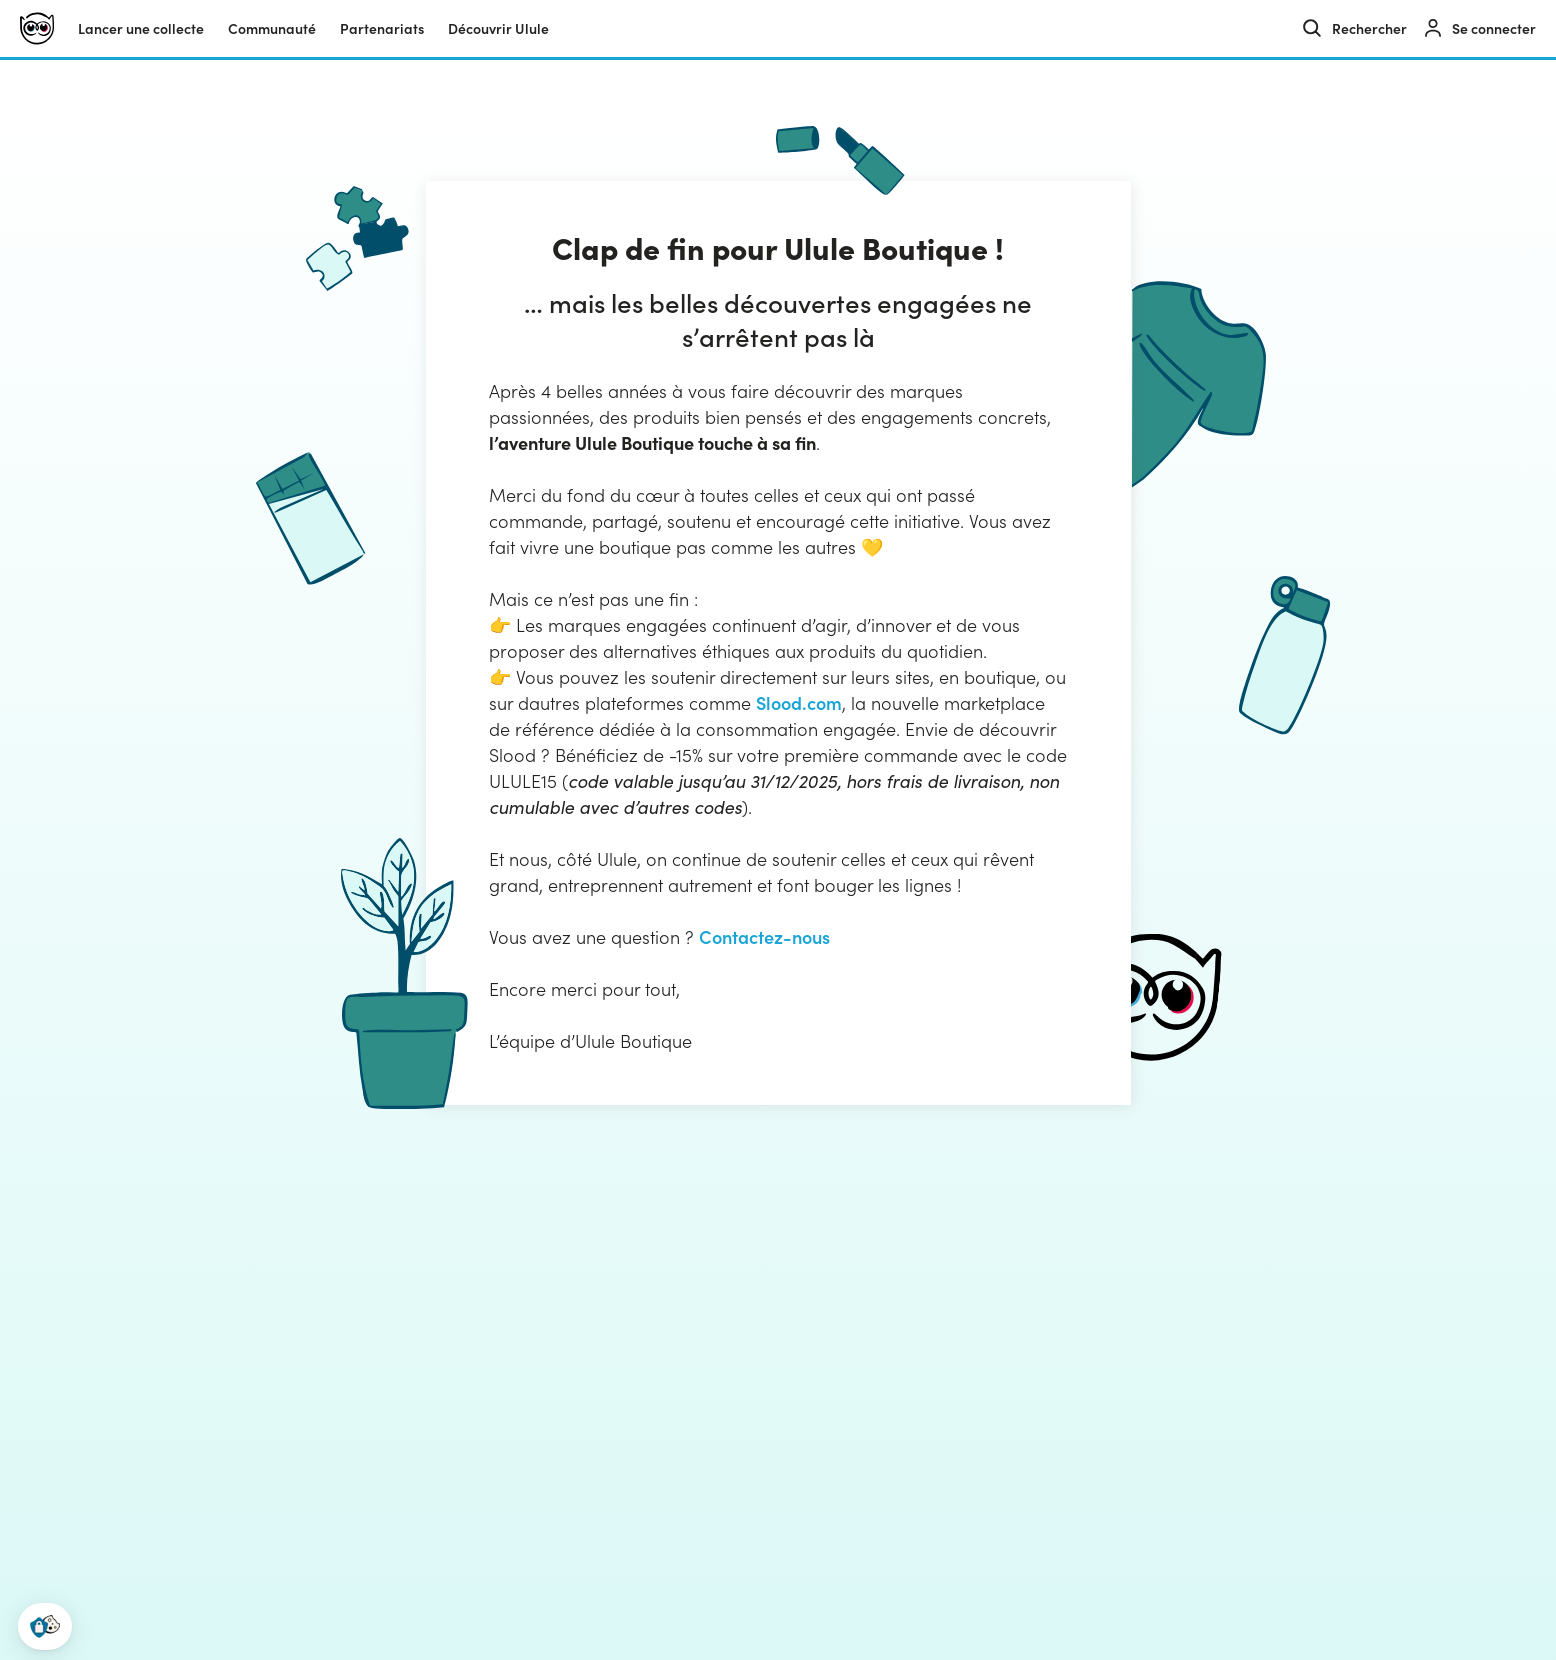 The image size is (1556, 1660). I want to click on Slood.com, so click(799, 702).